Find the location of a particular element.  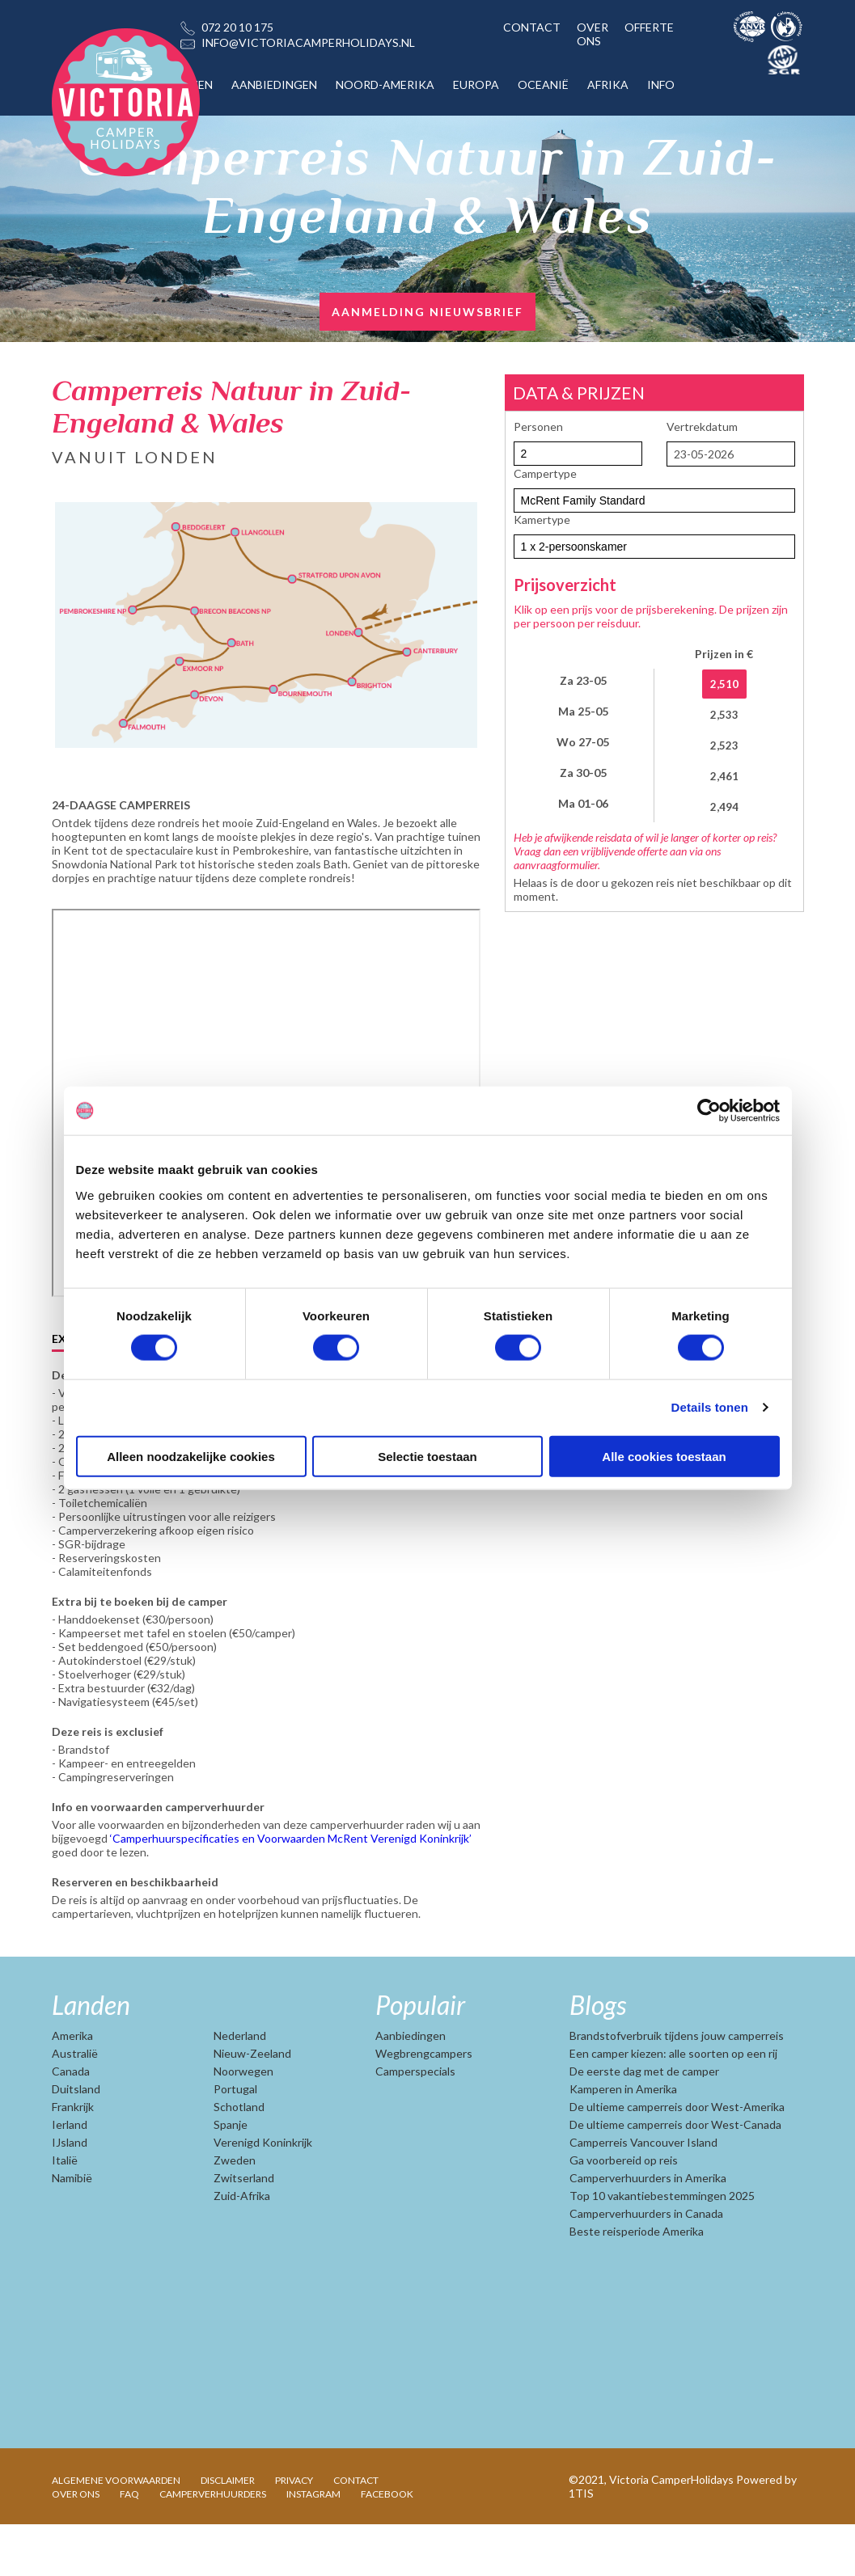

Kamperen in Amerika is located at coordinates (623, 2140).